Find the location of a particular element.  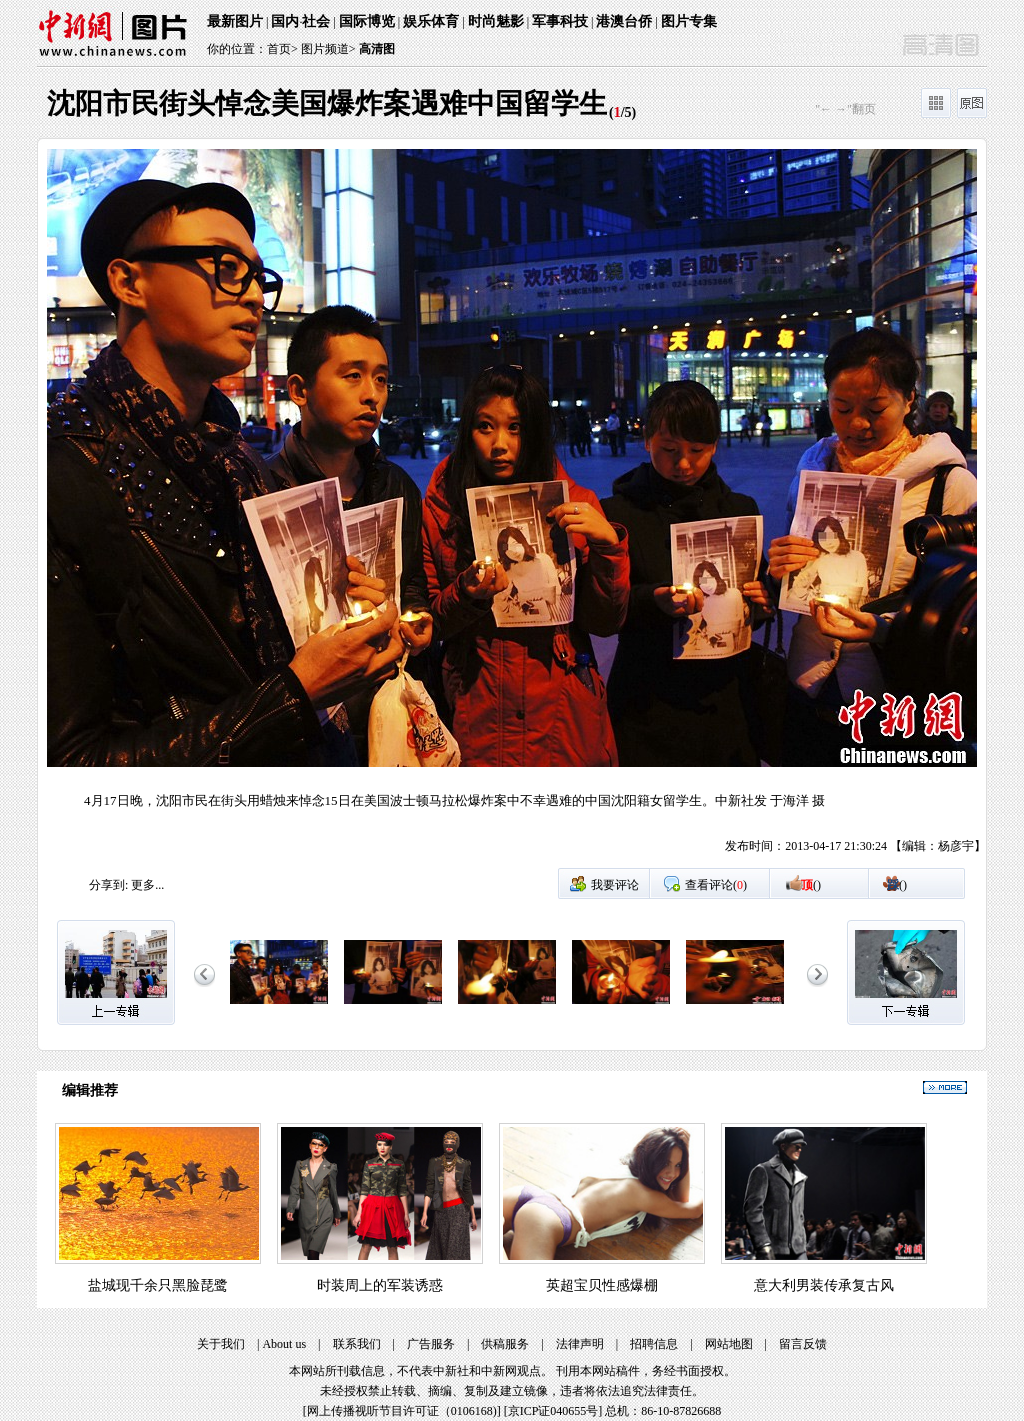

更多... is located at coordinates (147, 885).